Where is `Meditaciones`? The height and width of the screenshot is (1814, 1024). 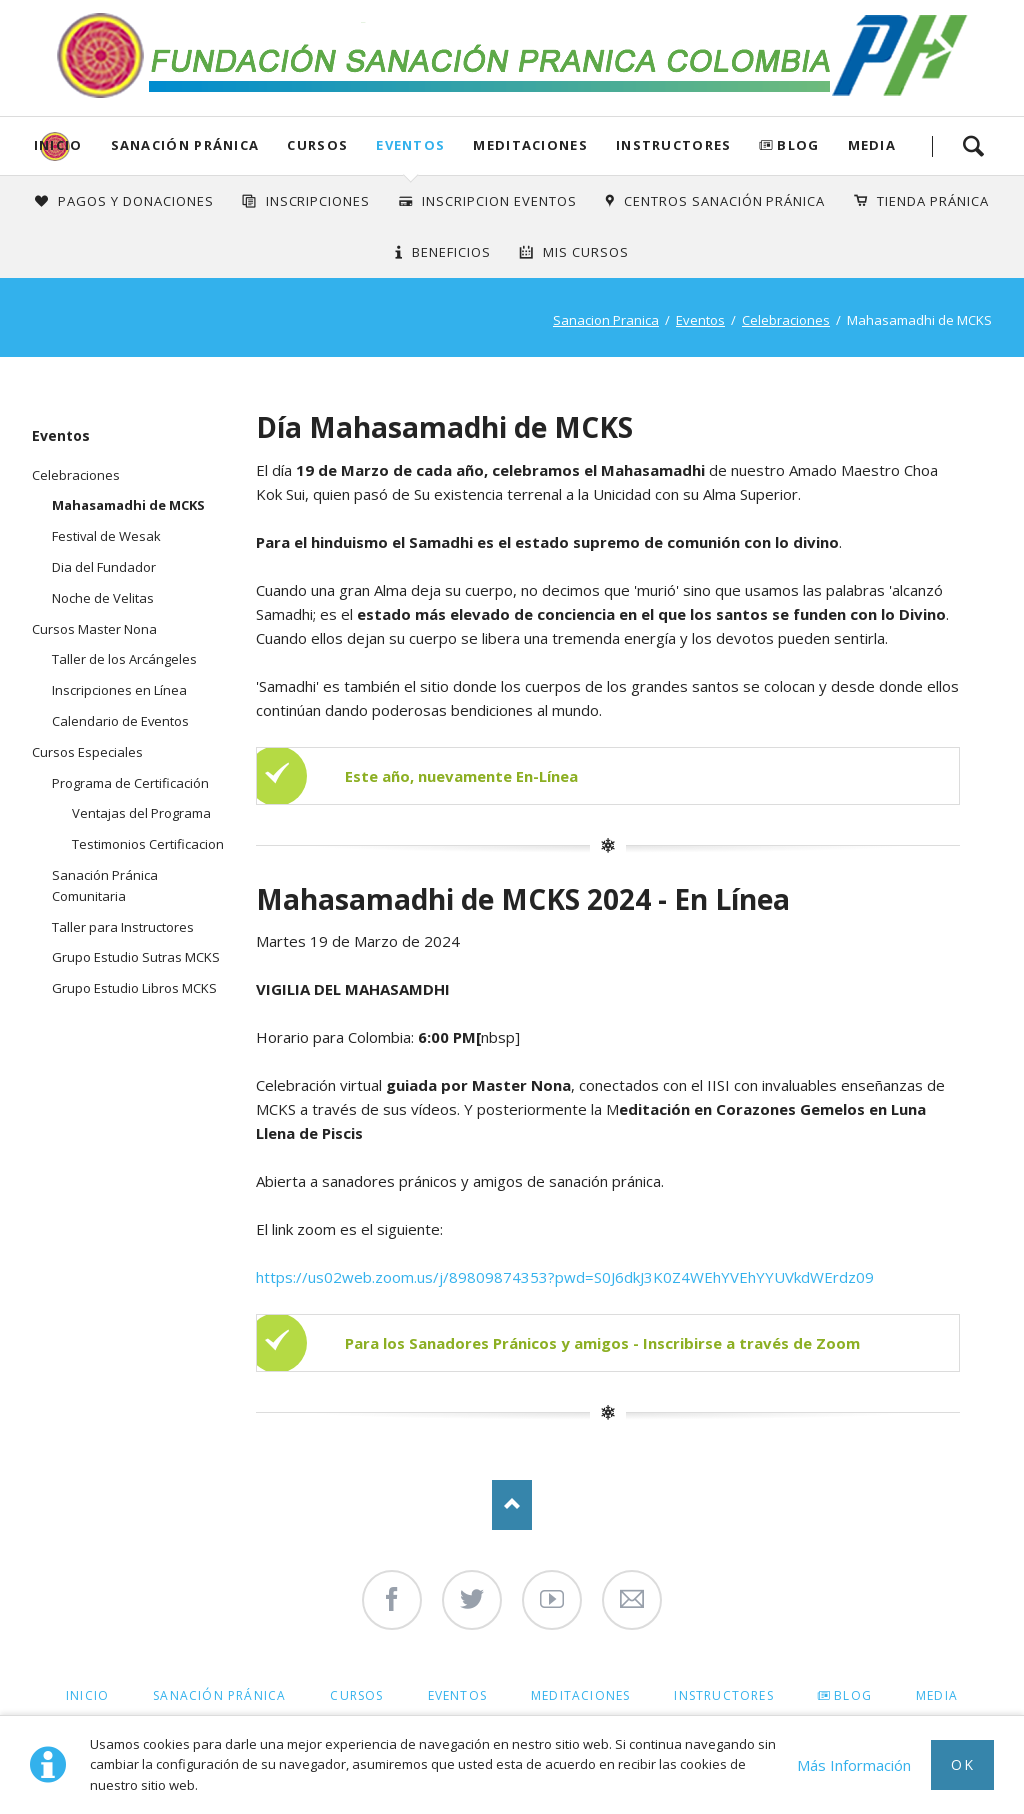
Meditaciones is located at coordinates (530, 145).